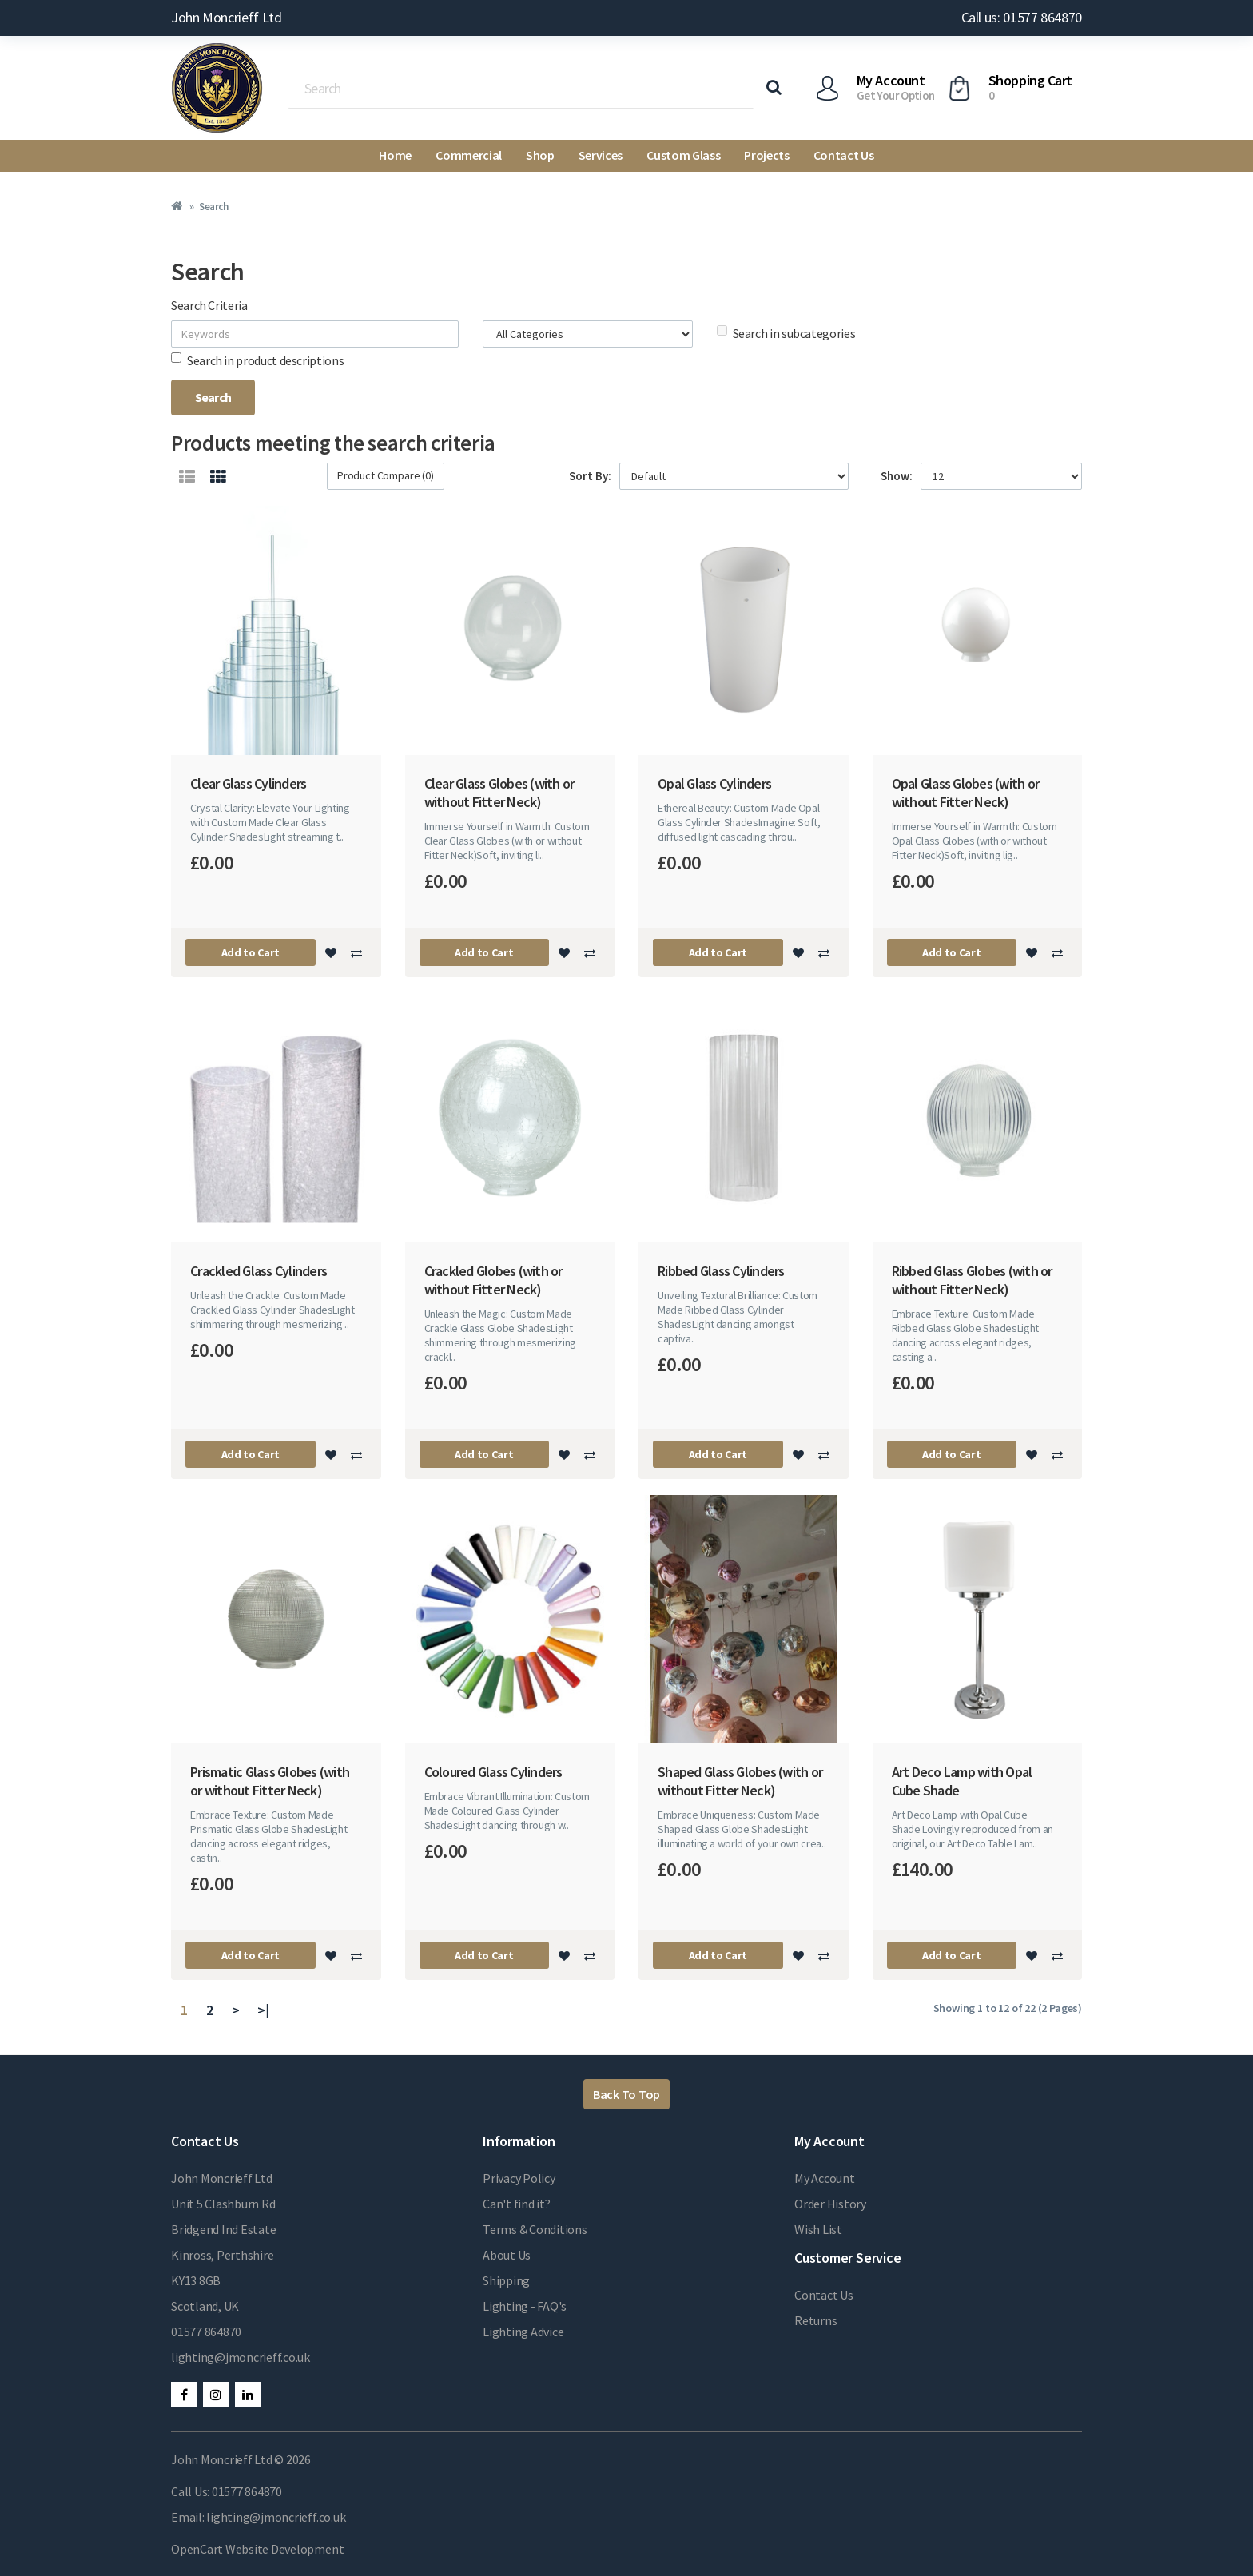 Image resolution: width=1253 pixels, height=2576 pixels. I want to click on Services, so click(601, 155).